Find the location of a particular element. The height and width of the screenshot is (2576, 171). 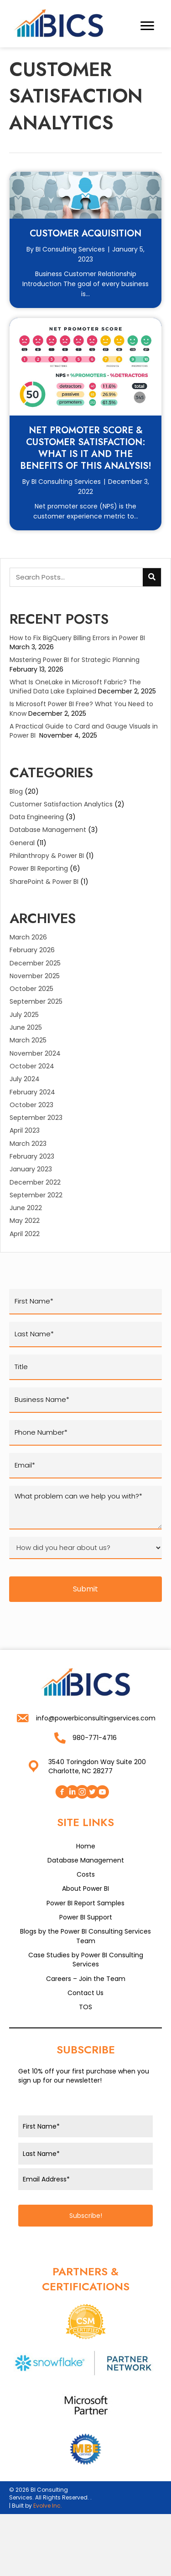

[button] is located at coordinates (62, 1791).